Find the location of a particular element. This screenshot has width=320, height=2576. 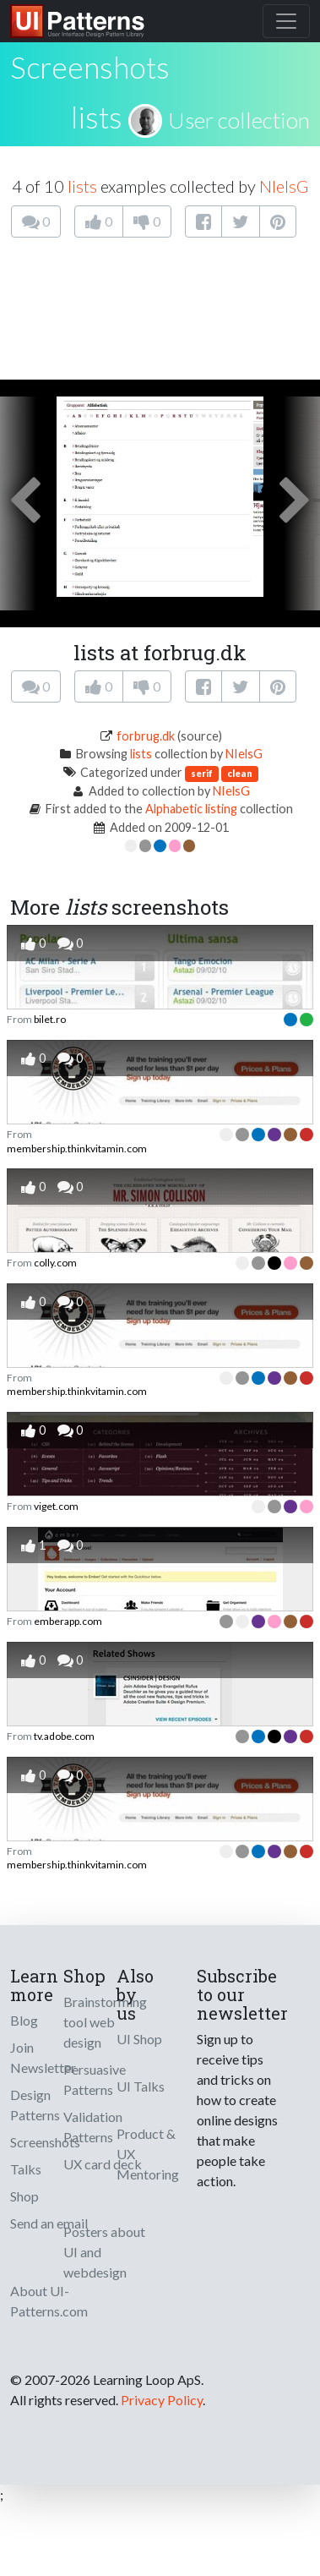

Talks is located at coordinates (25, 2169).